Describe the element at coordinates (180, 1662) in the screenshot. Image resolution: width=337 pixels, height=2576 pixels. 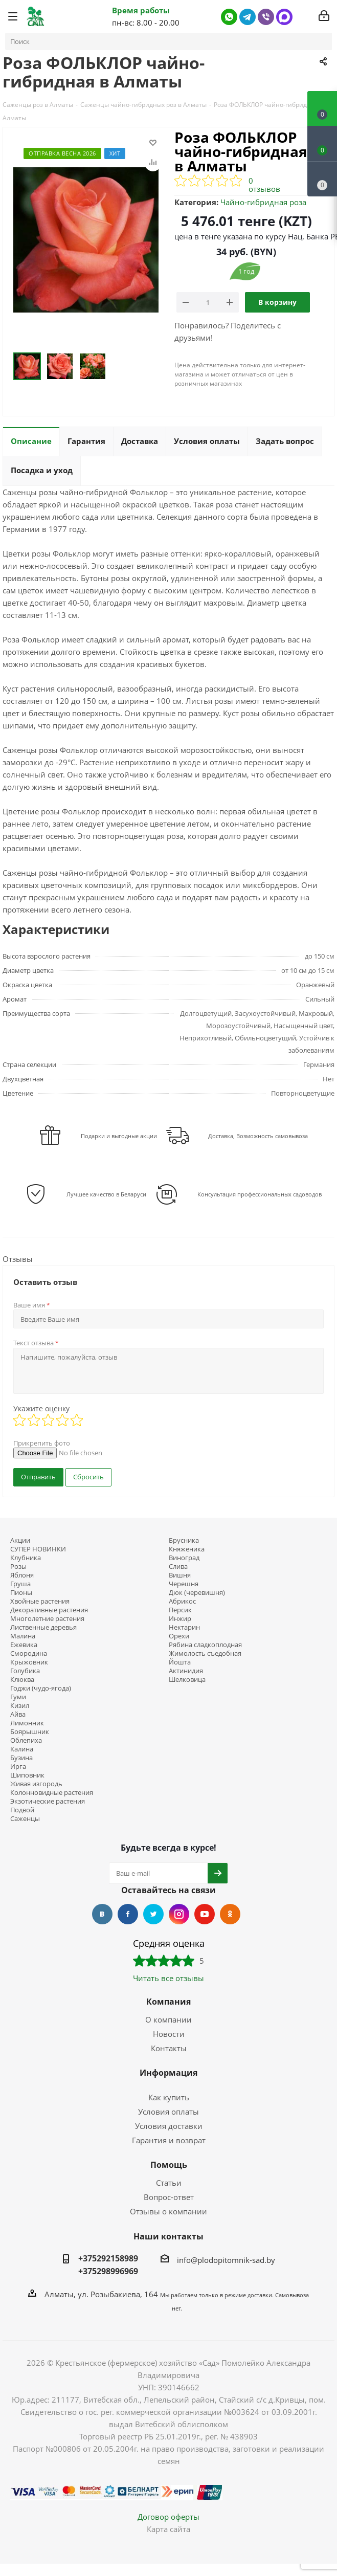
I see `Йошта` at that location.